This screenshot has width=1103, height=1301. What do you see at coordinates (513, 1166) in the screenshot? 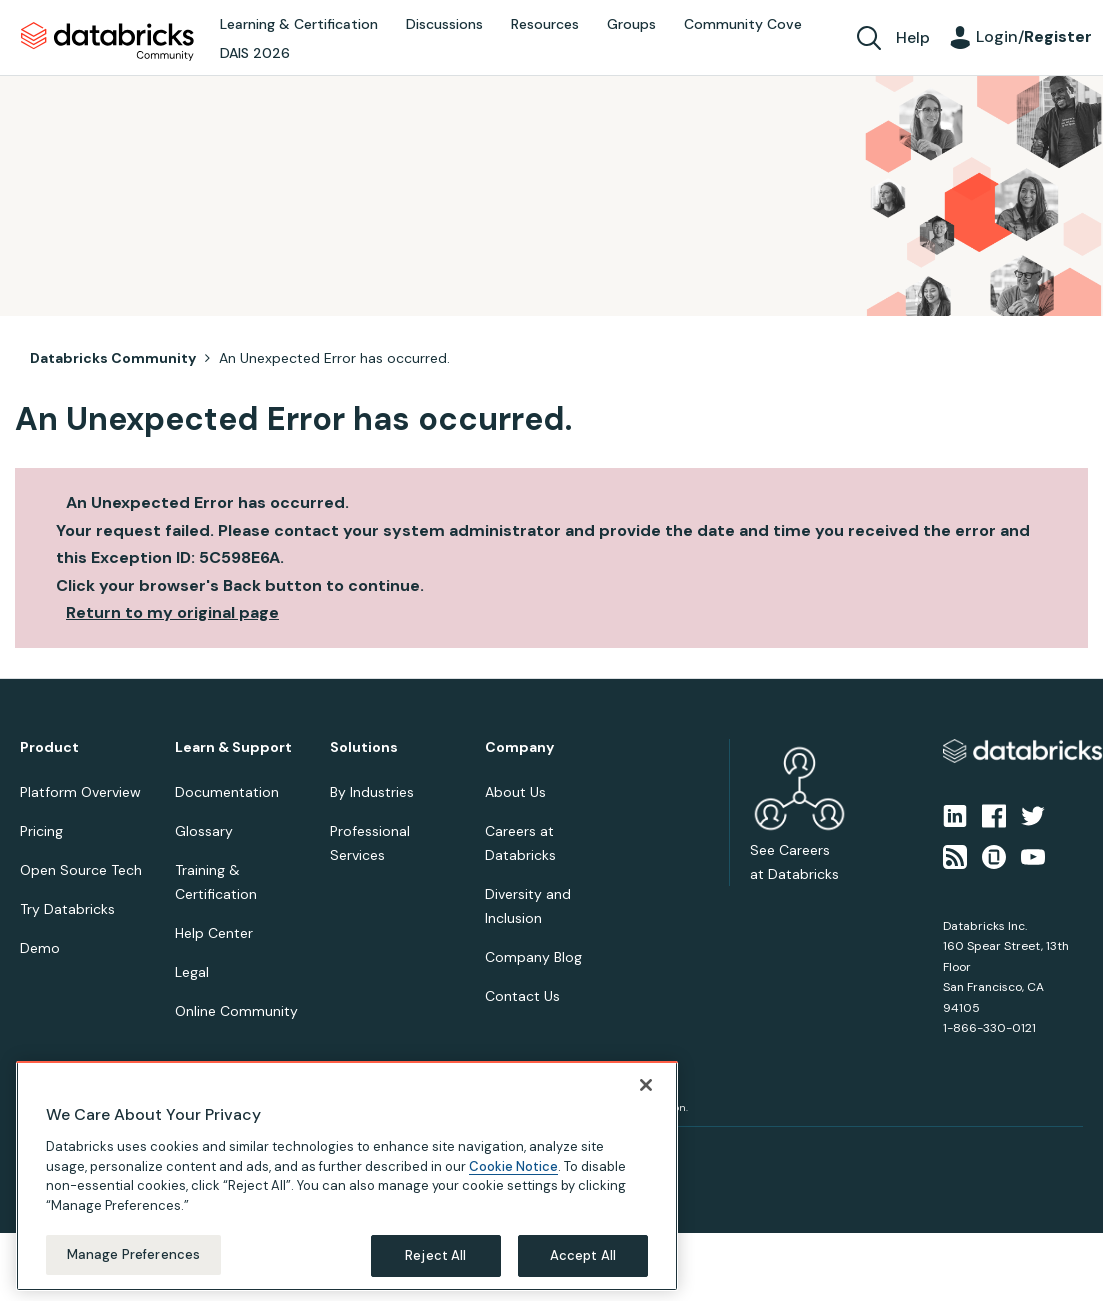
I see `Cookie Notice` at bounding box center [513, 1166].